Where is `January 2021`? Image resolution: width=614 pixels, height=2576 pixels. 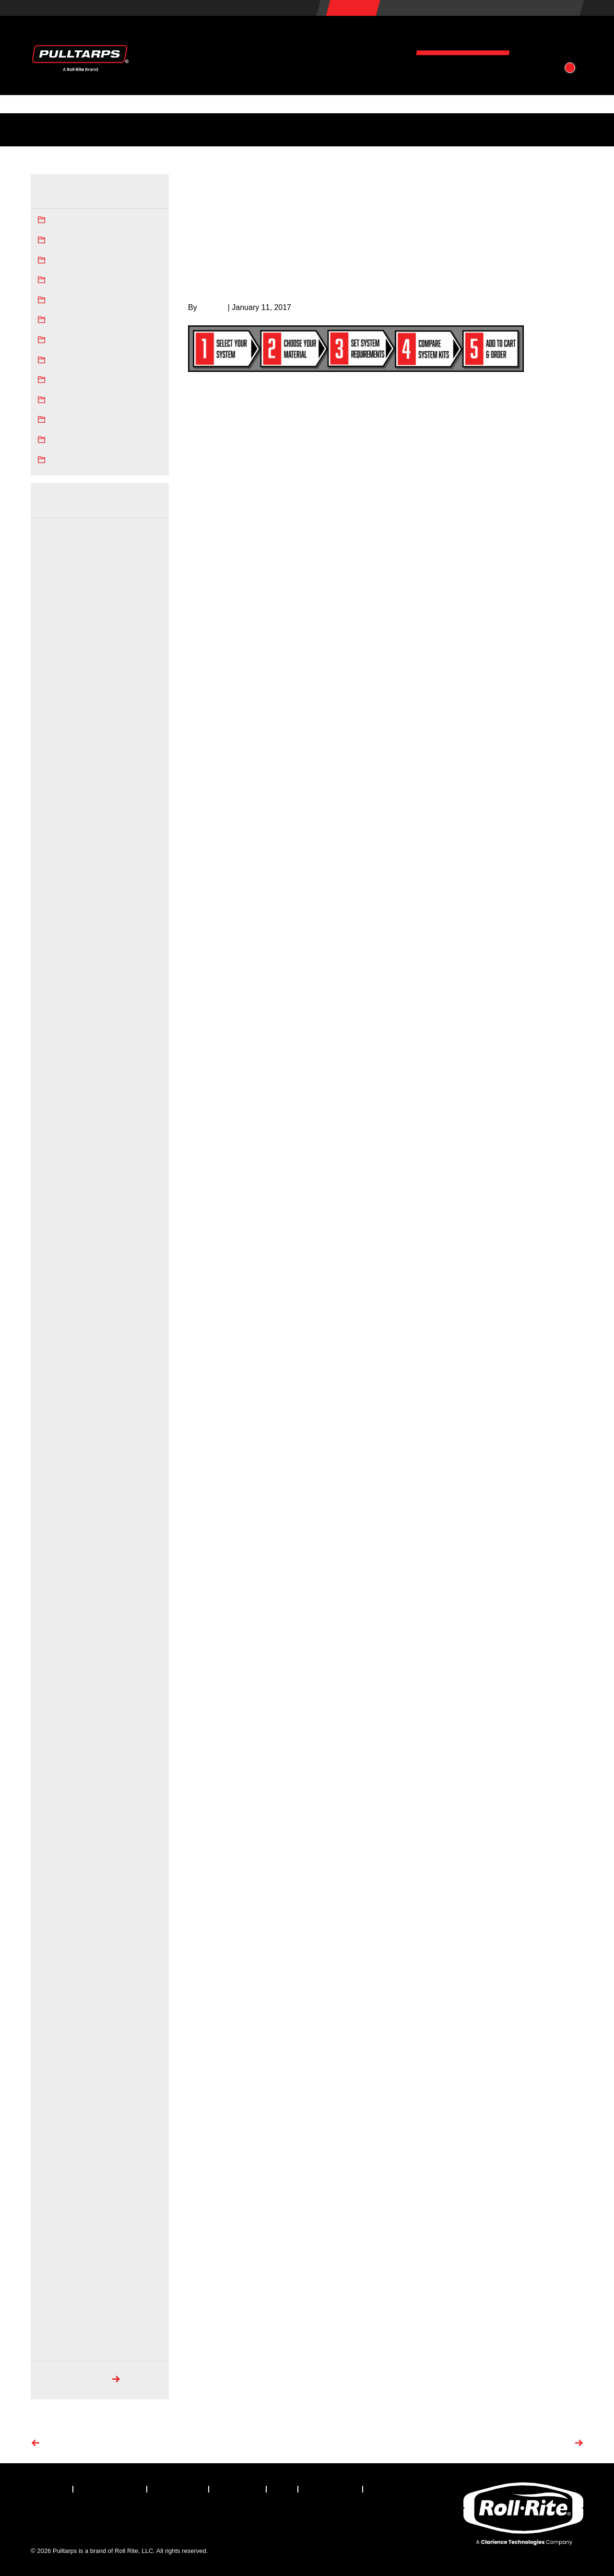
January 2021 is located at coordinates (57, 1408).